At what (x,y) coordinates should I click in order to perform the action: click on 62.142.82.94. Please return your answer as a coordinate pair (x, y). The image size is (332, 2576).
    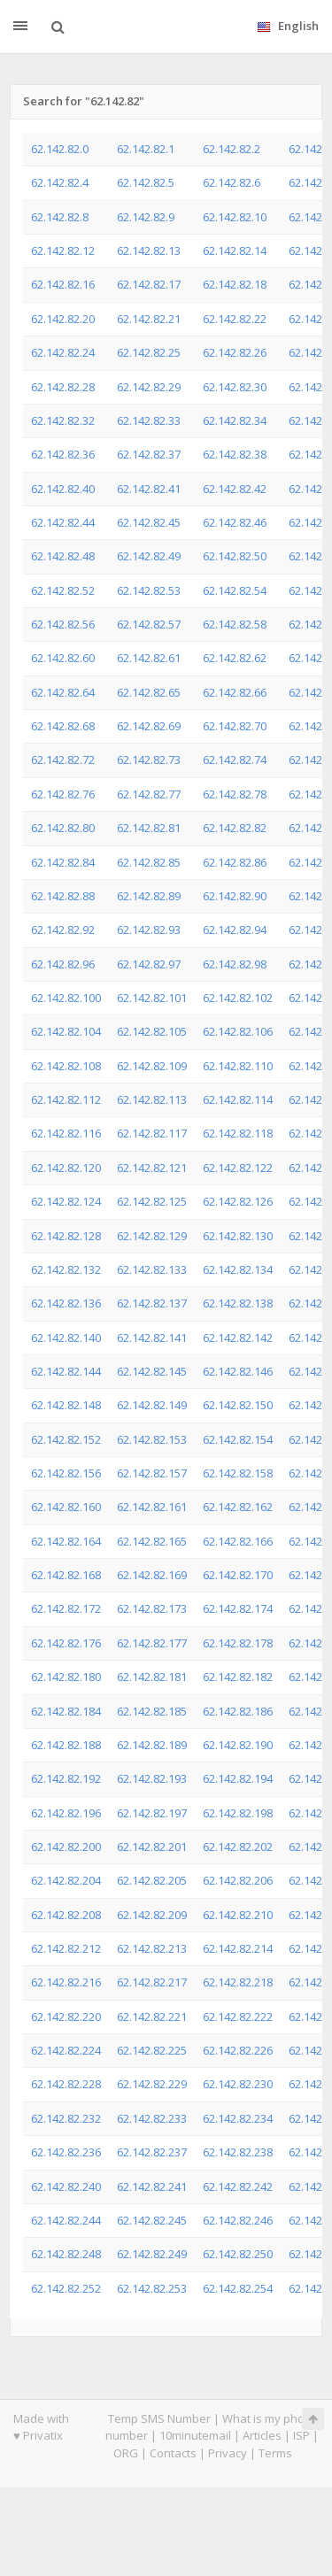
    Looking at the image, I should click on (234, 929).